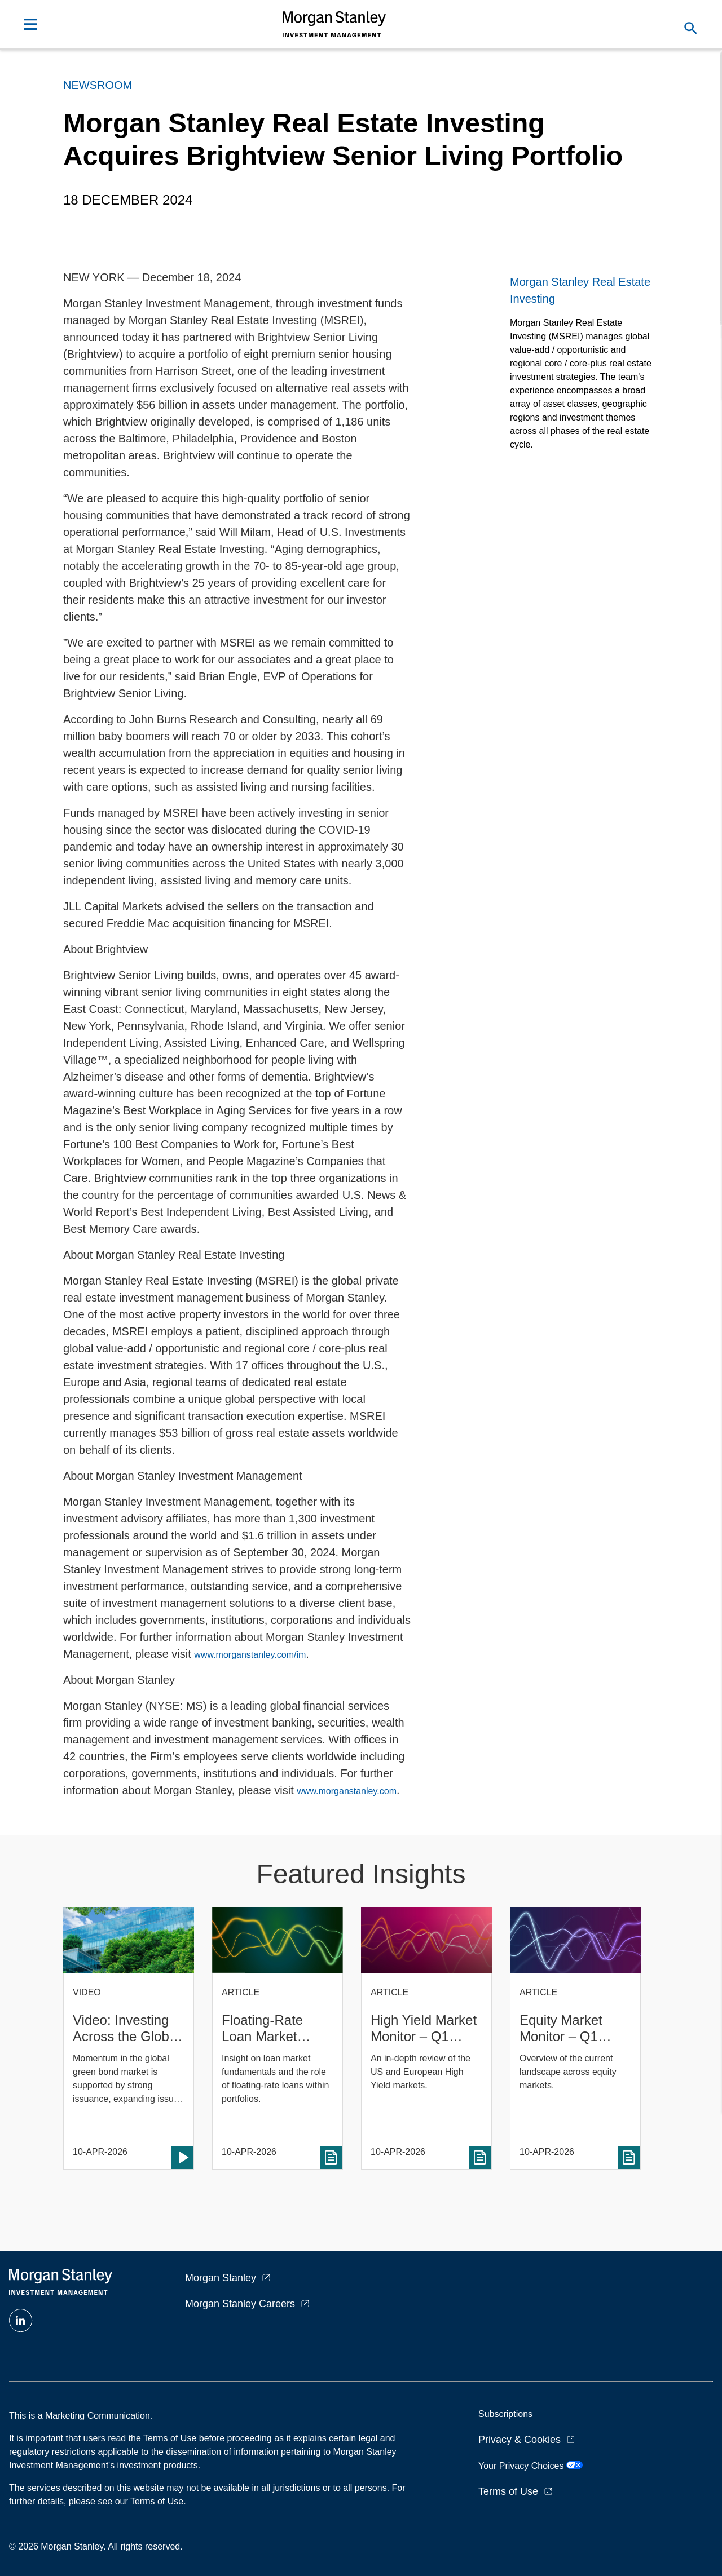 This screenshot has height=2576, width=722. Describe the element at coordinates (240, 2303) in the screenshot. I see `Morgan Stanley Careers` at that location.